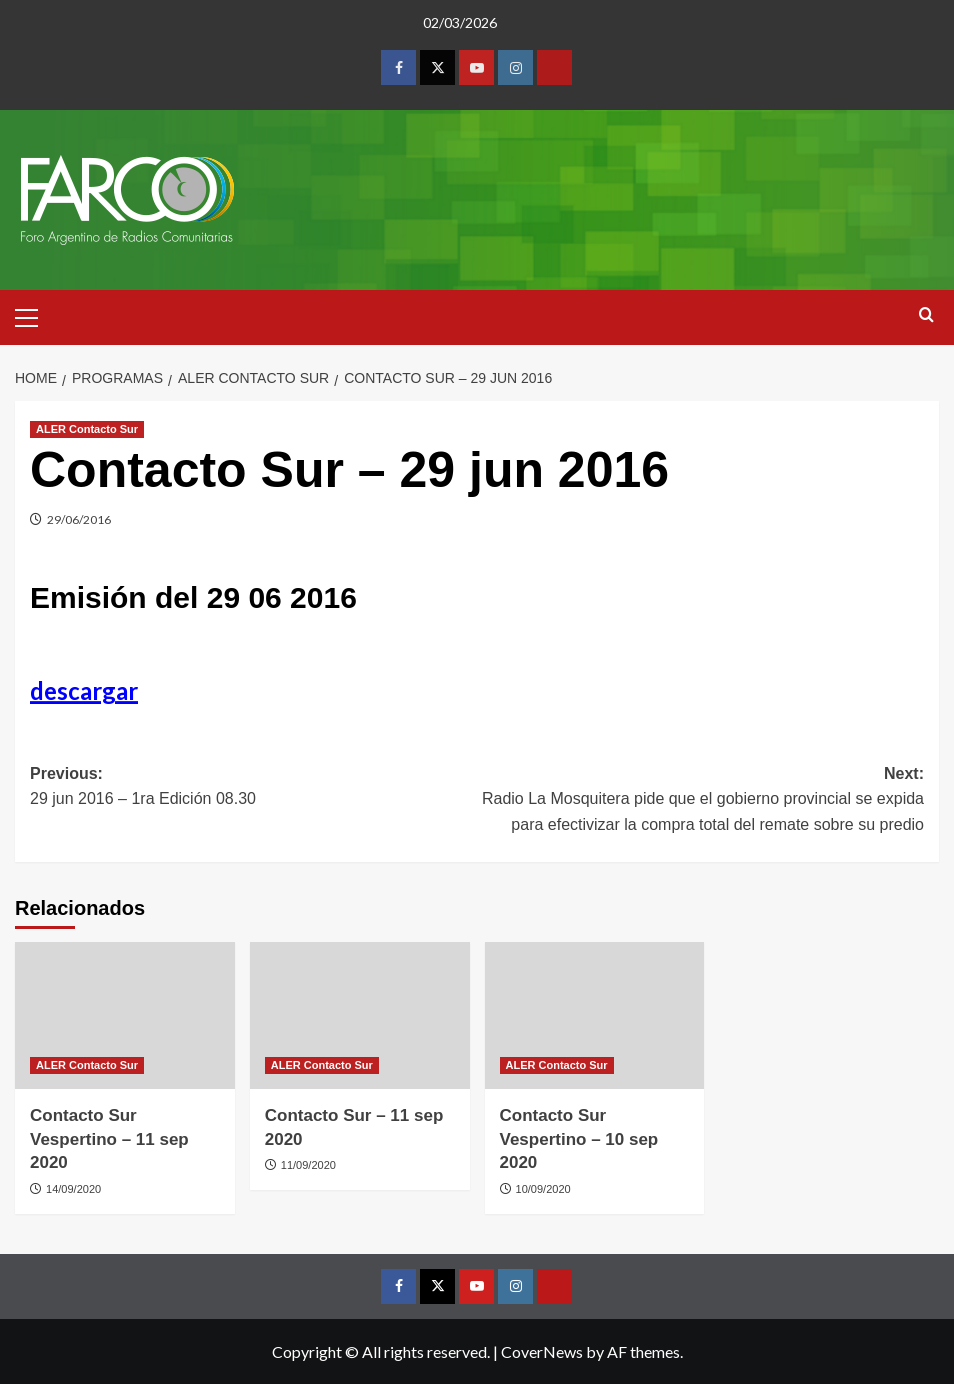  I want to click on 29/06/2016, so click(79, 519).